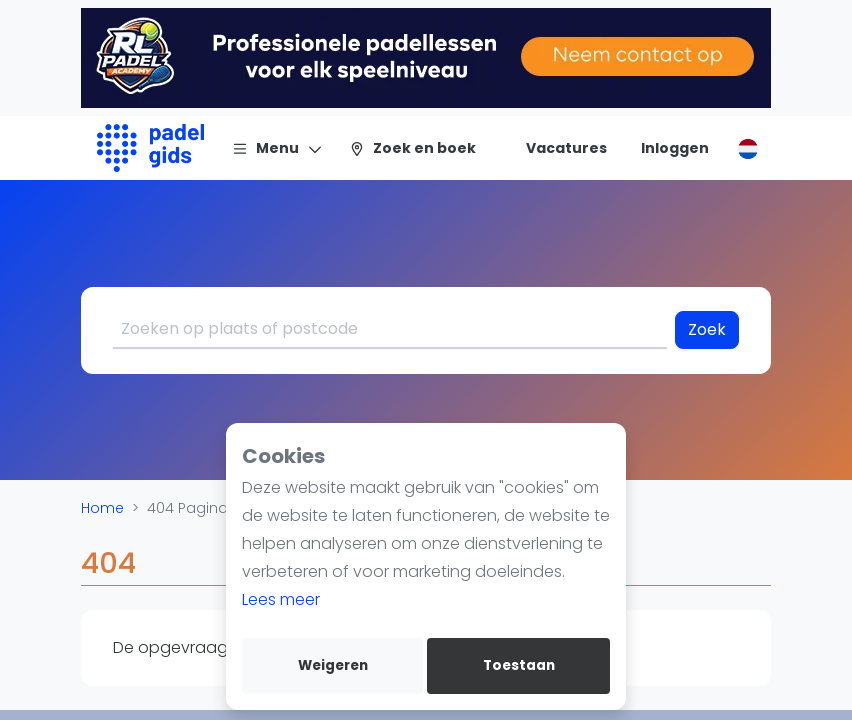 Image resolution: width=852 pixels, height=720 pixels. Describe the element at coordinates (675, 148) in the screenshot. I see `[Inloggen]` at that location.